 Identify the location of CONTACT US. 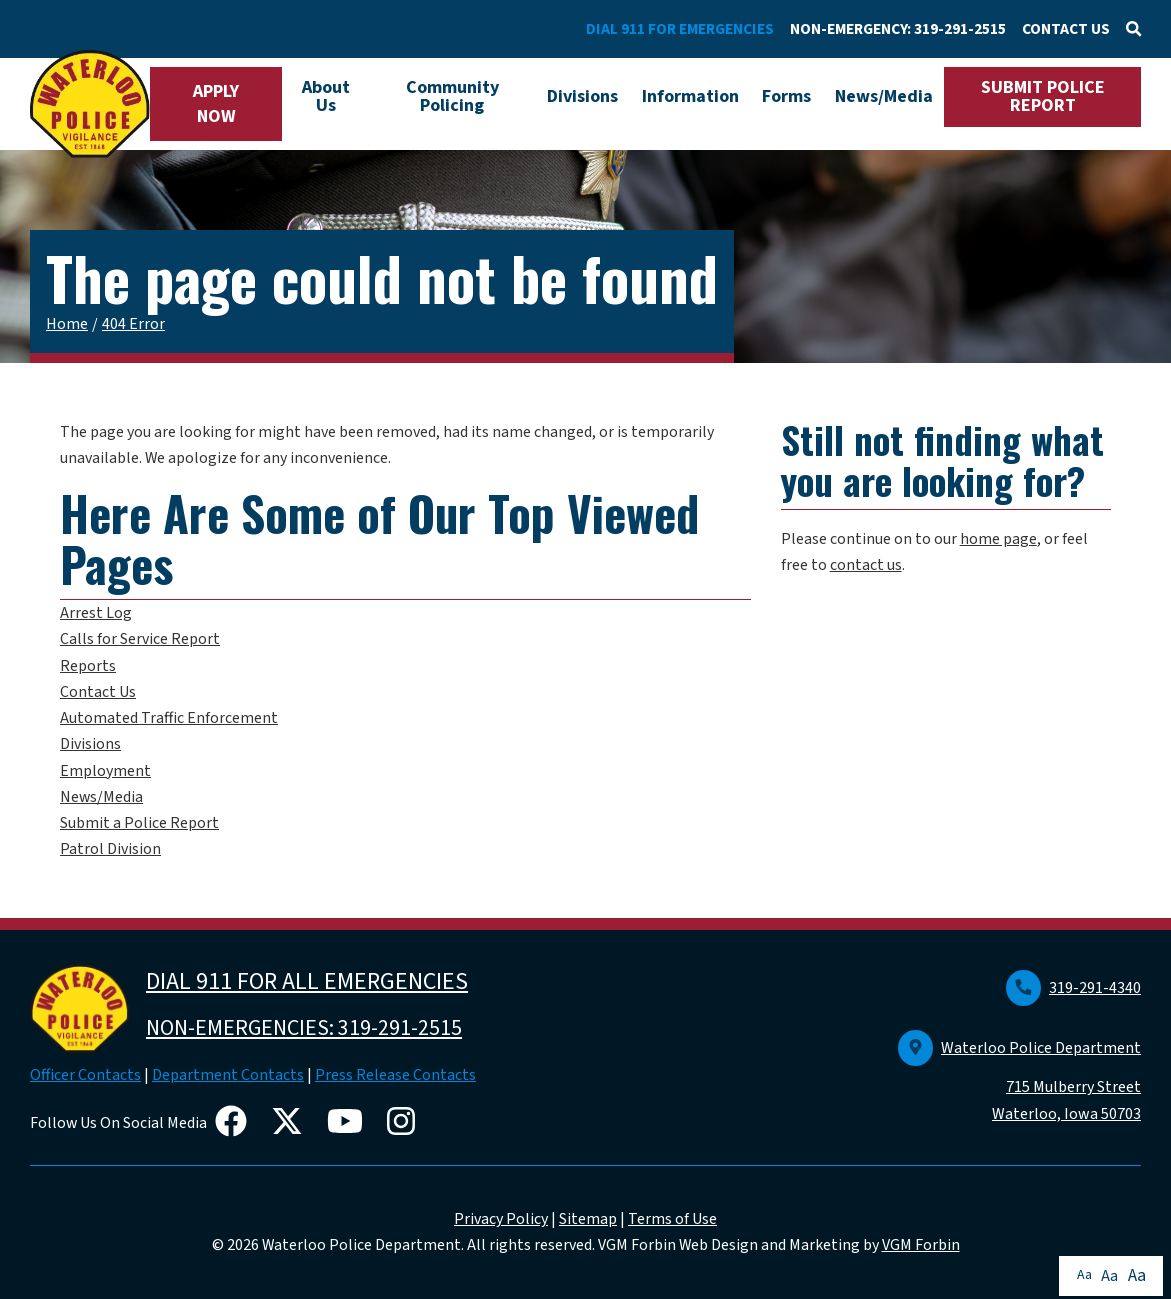
(1066, 29).